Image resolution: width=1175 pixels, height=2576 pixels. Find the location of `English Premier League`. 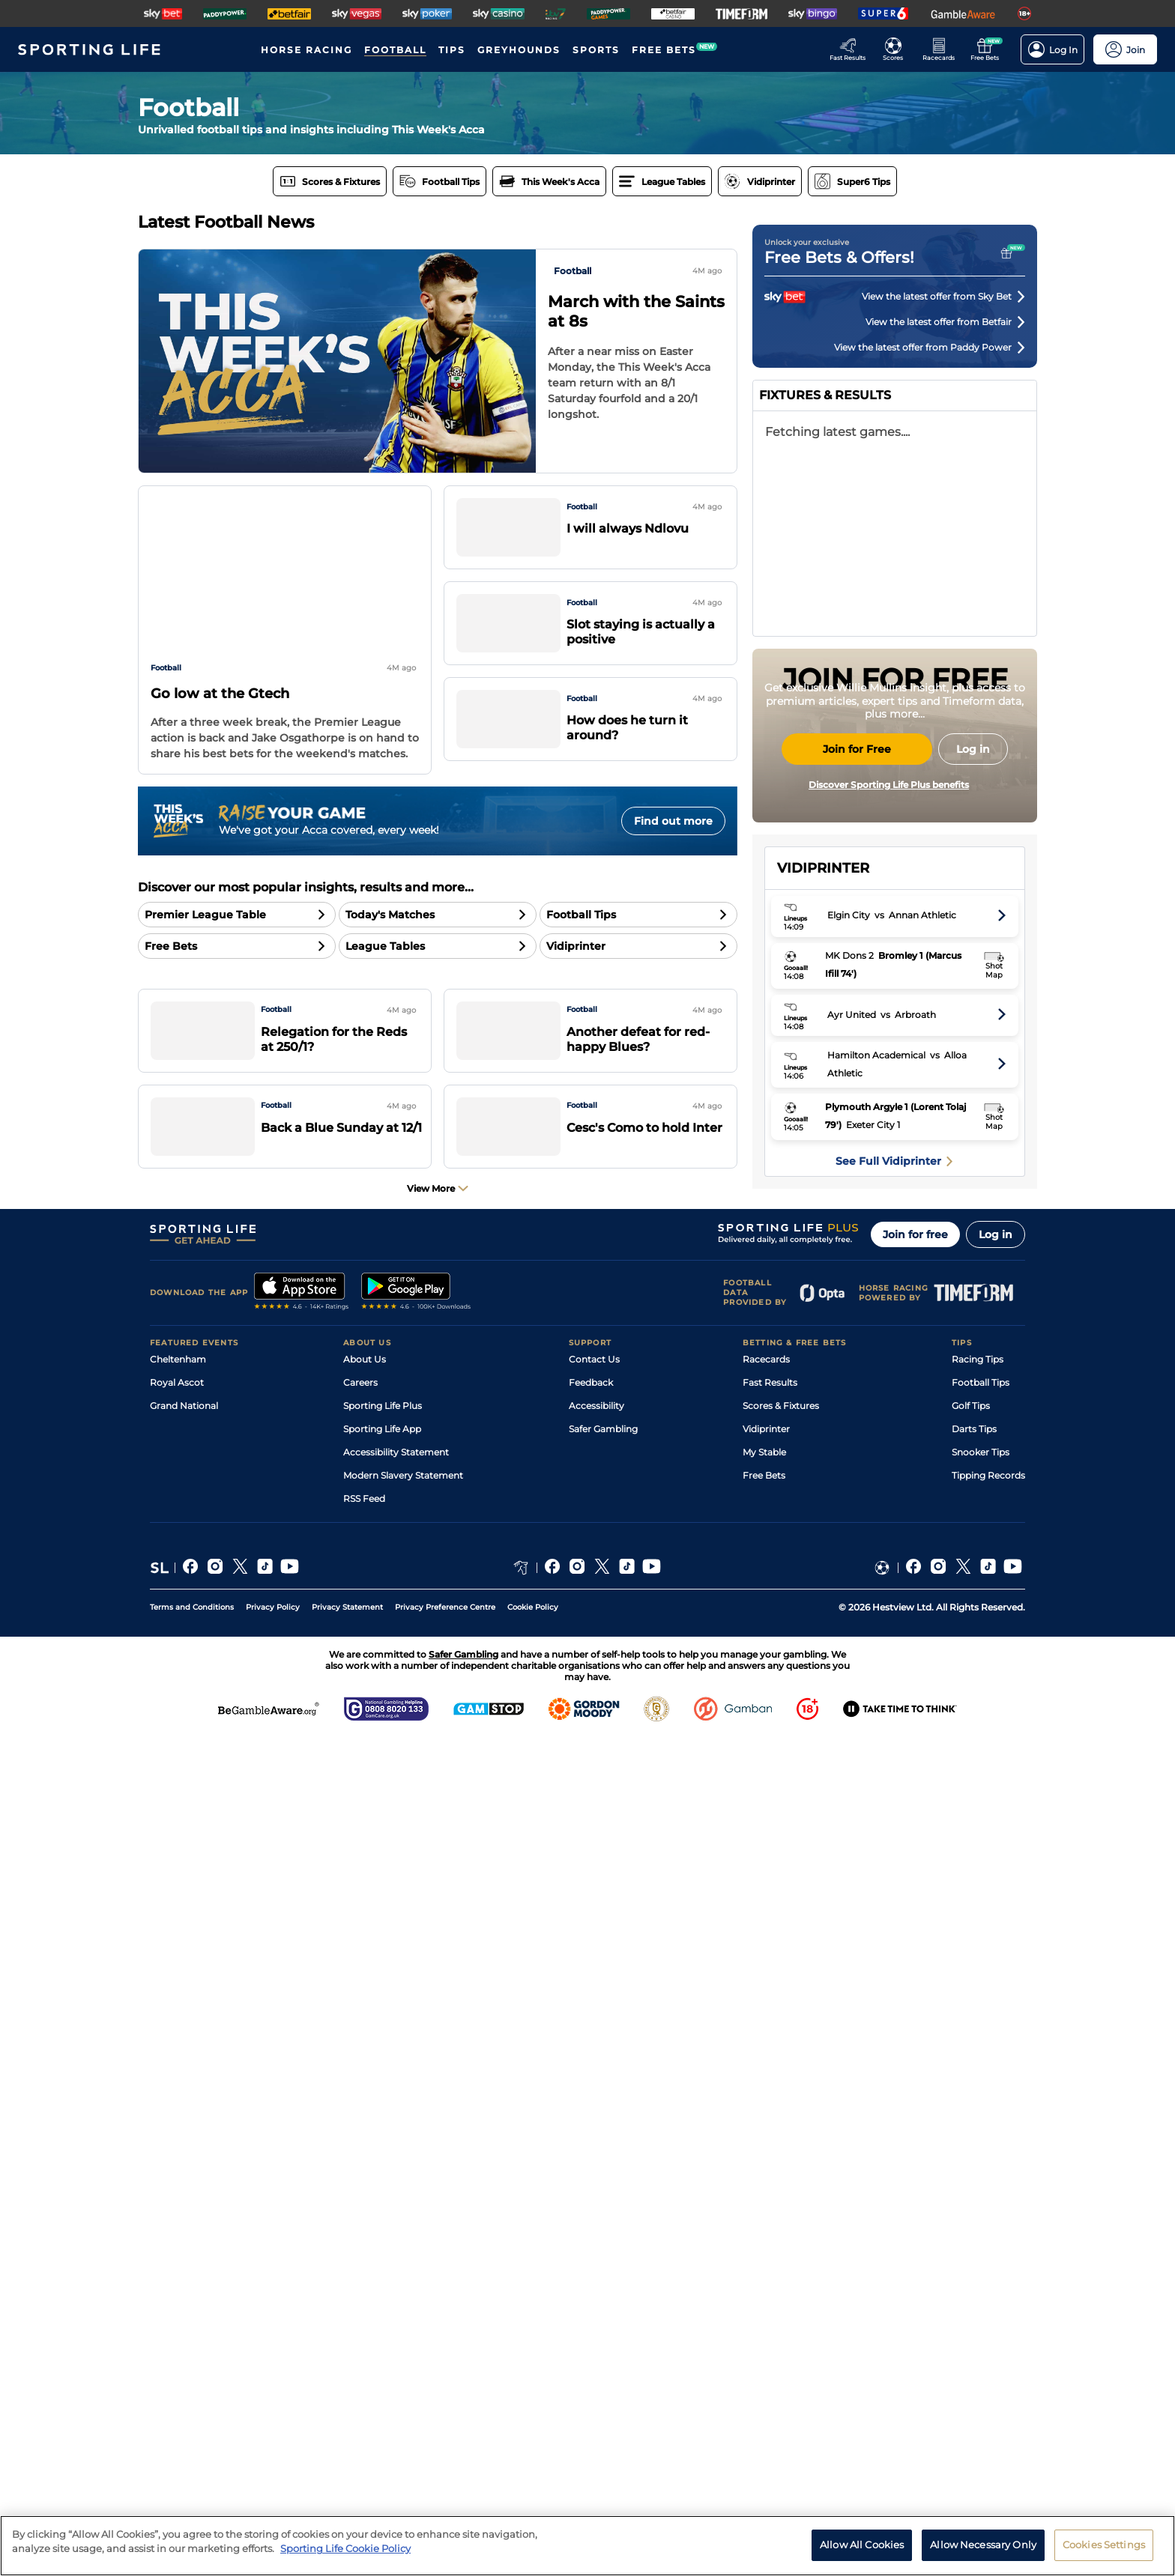

English Premier League is located at coordinates (895, 1010).